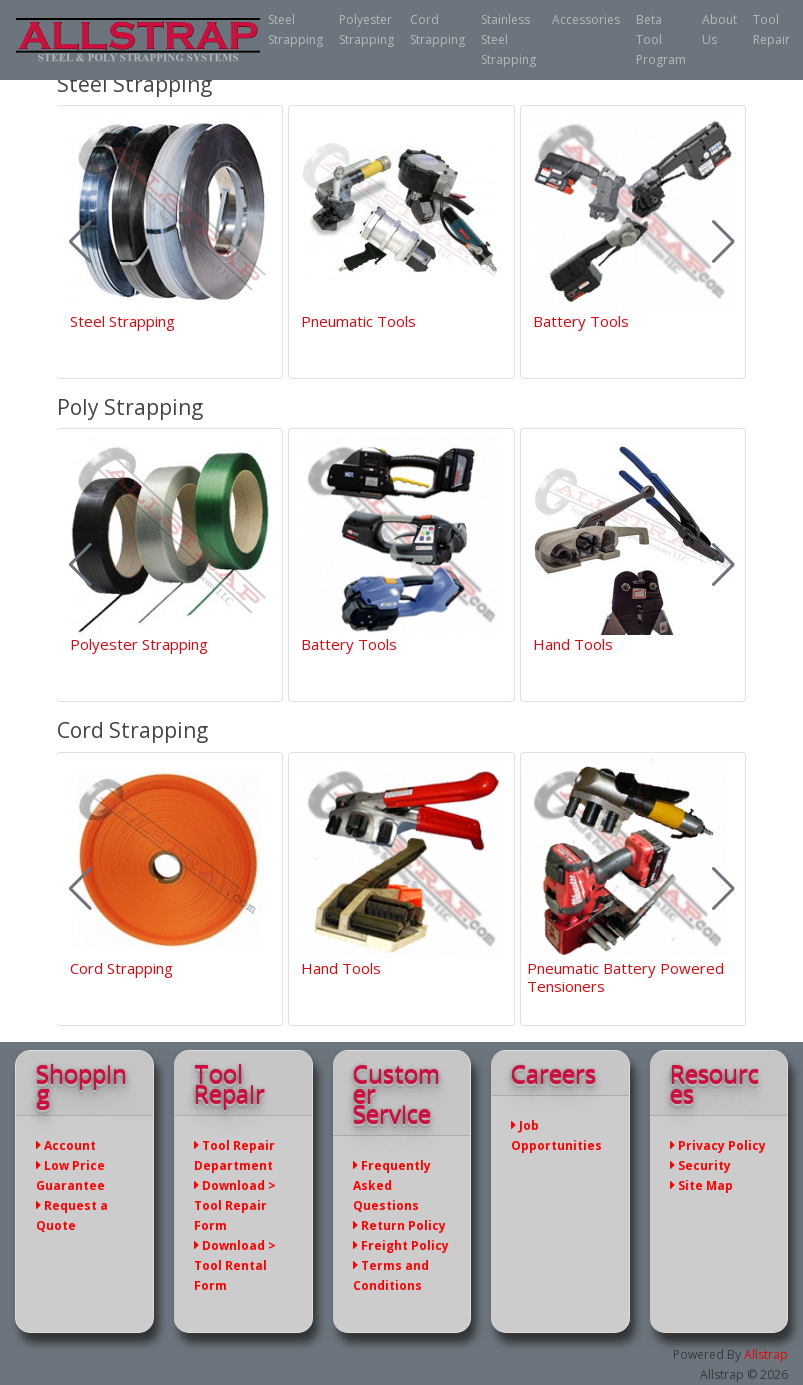 The width and height of the screenshot is (803, 1385). Describe the element at coordinates (437, 29) in the screenshot. I see `Cord Strapping` at that location.